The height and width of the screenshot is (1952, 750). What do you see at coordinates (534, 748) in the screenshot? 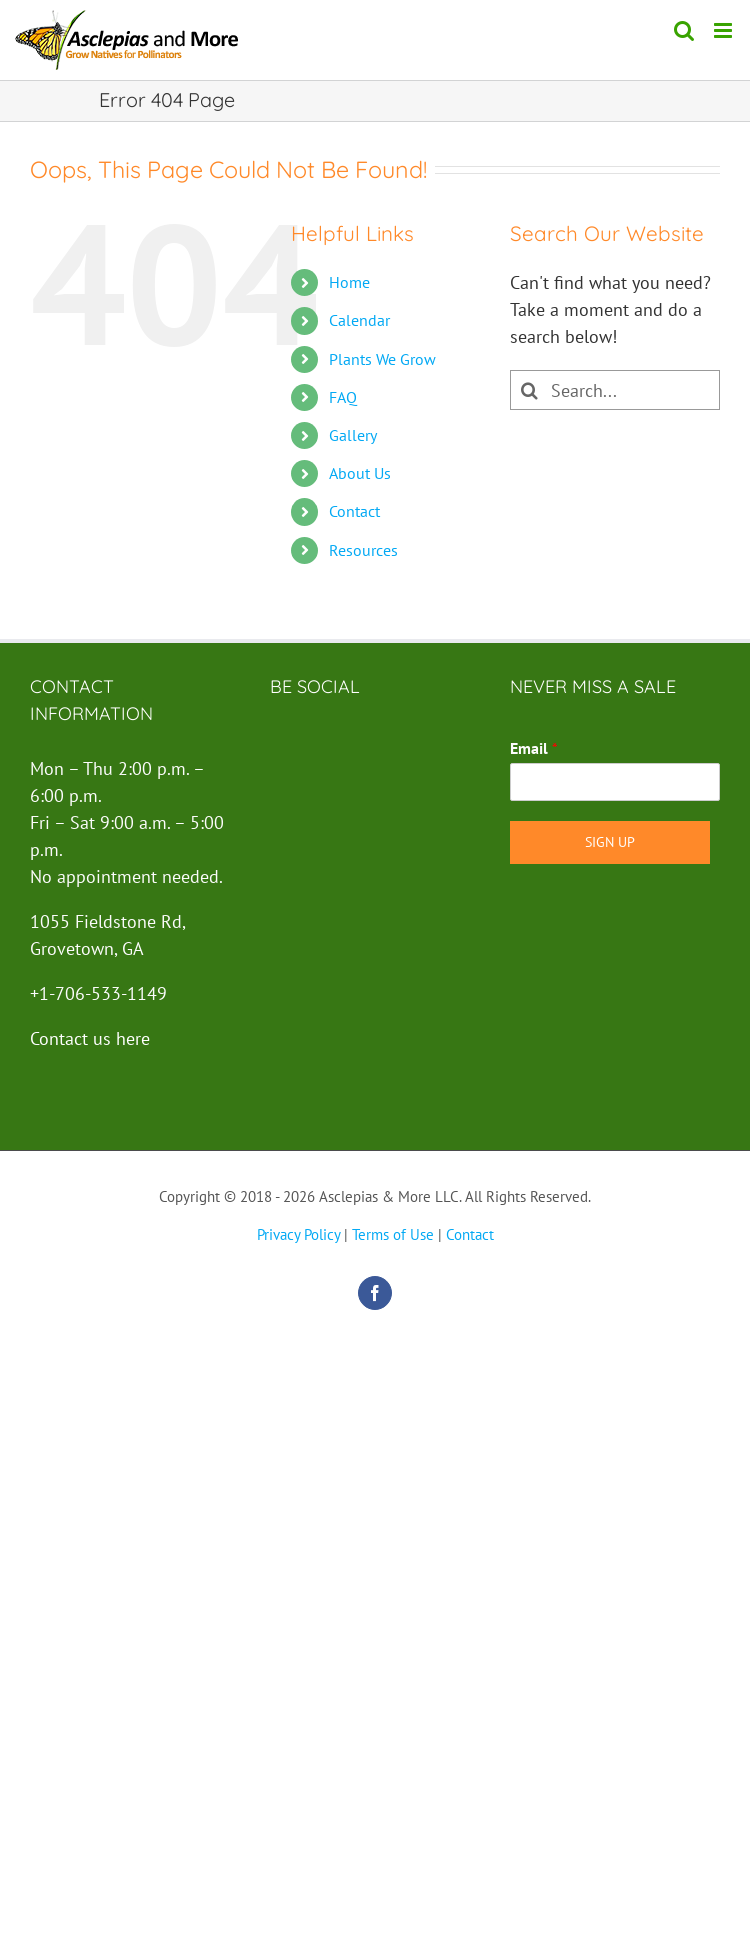
I see `Email` at bounding box center [534, 748].